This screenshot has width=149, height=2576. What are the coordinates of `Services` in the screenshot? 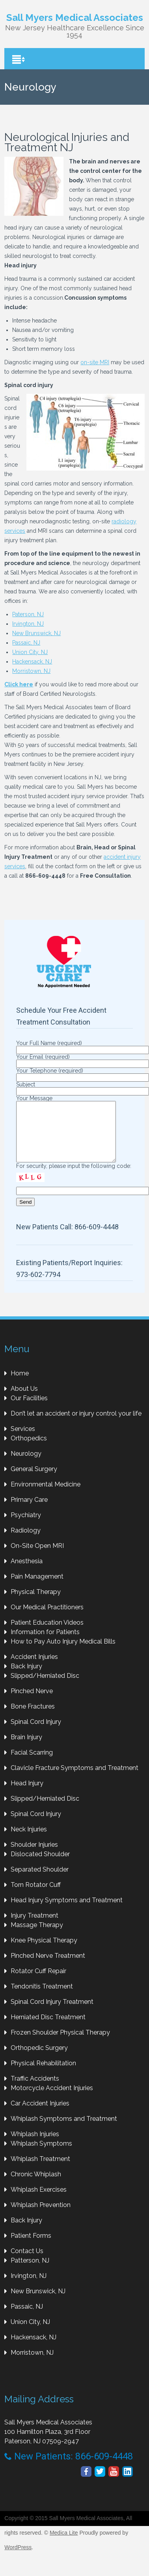 It's located at (23, 1440).